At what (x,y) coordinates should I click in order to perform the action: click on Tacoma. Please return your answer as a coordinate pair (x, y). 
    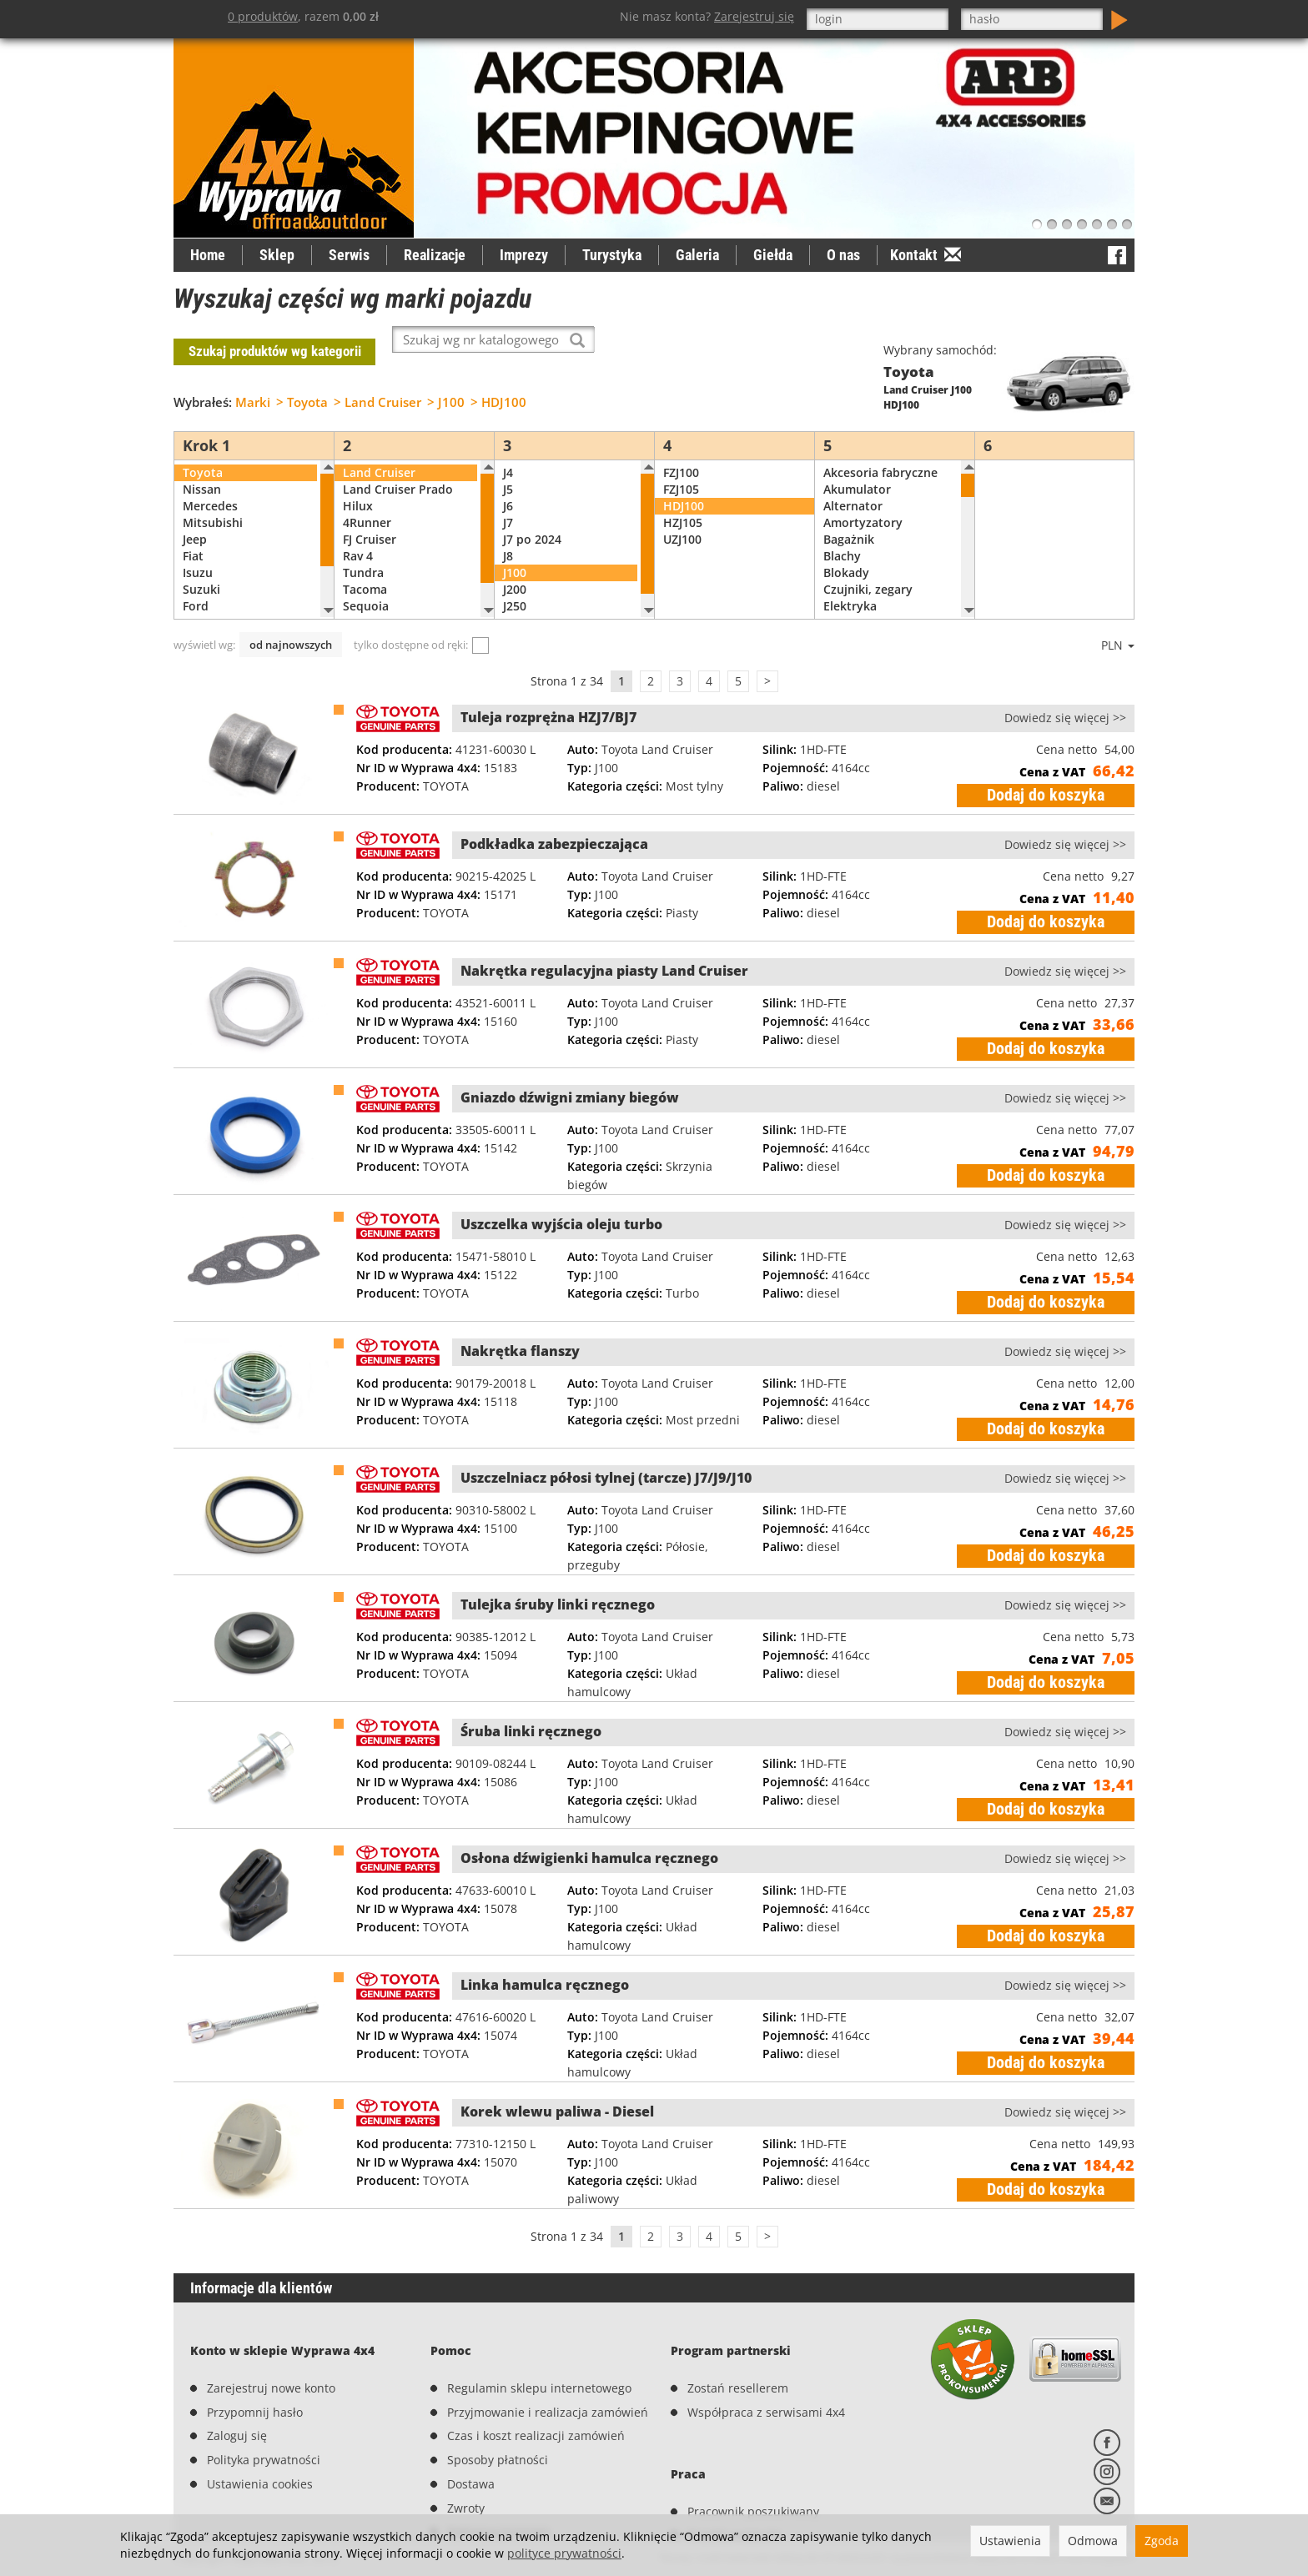
    Looking at the image, I should click on (365, 564).